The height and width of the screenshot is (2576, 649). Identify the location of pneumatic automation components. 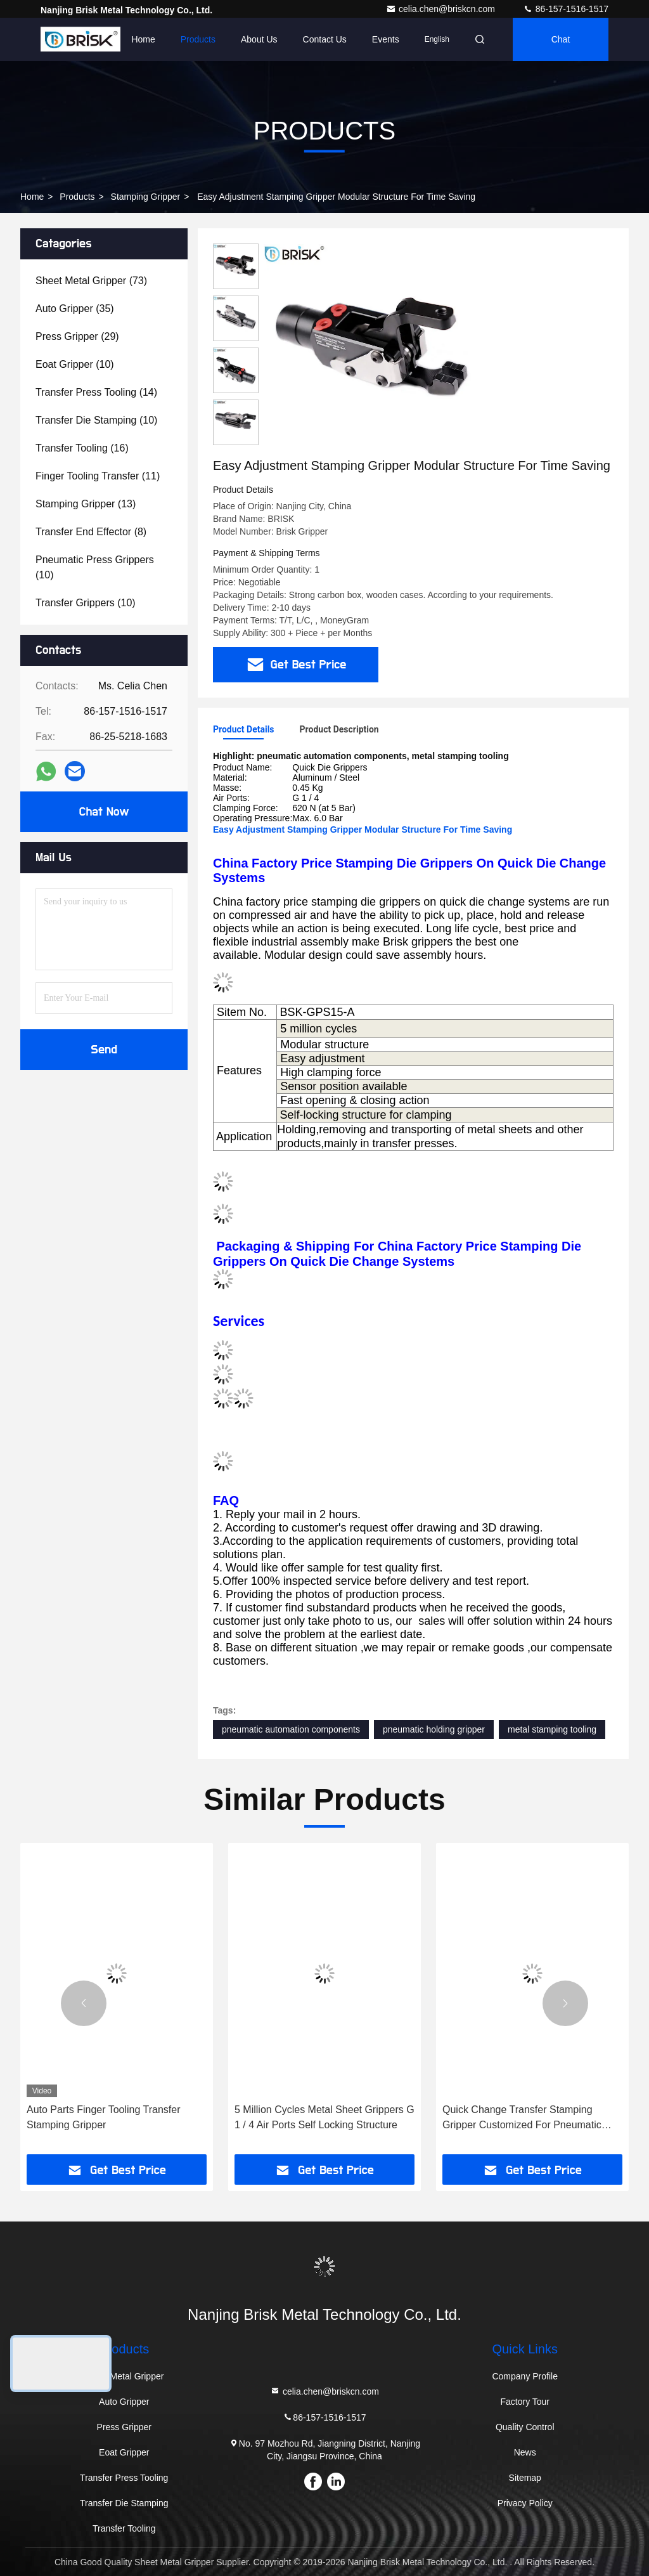
(291, 1729).